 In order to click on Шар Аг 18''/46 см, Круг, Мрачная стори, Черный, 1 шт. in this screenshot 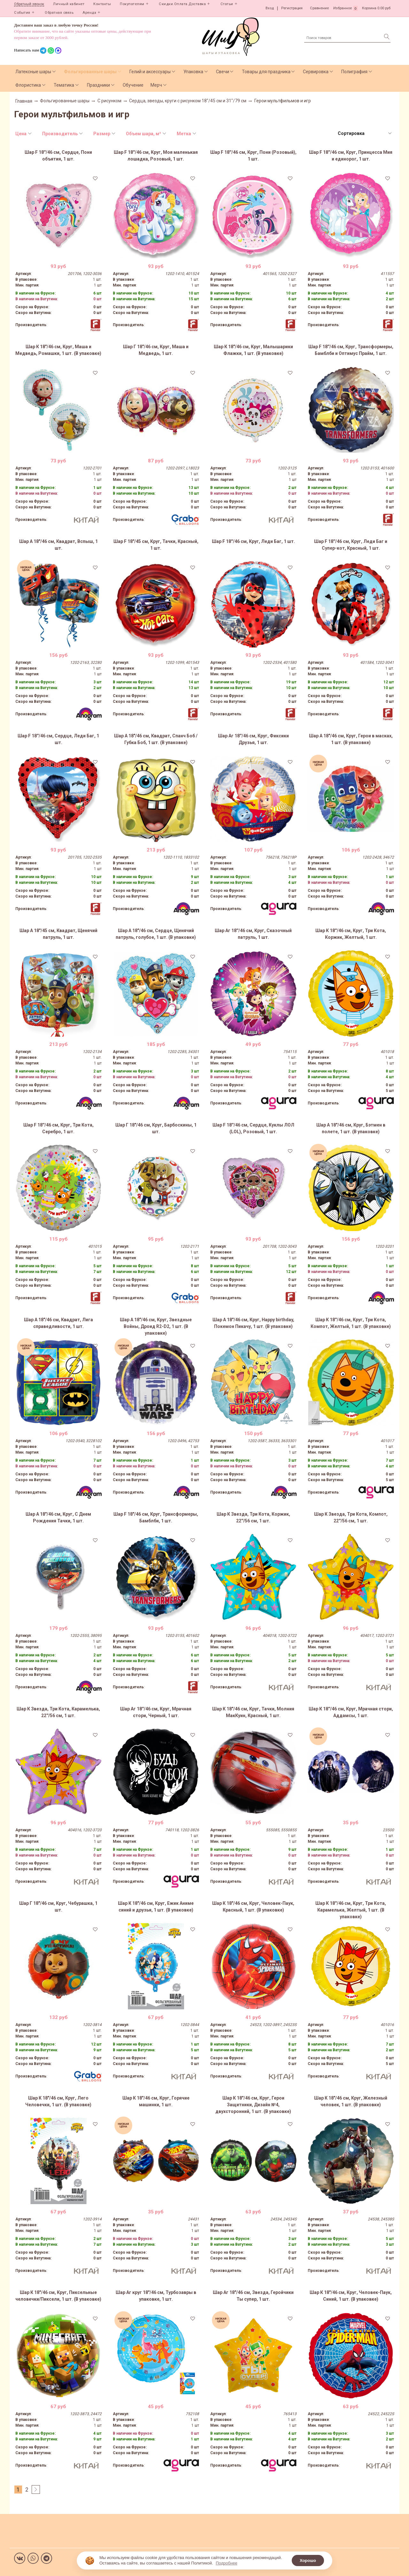, I will do `click(155, 1712)`.